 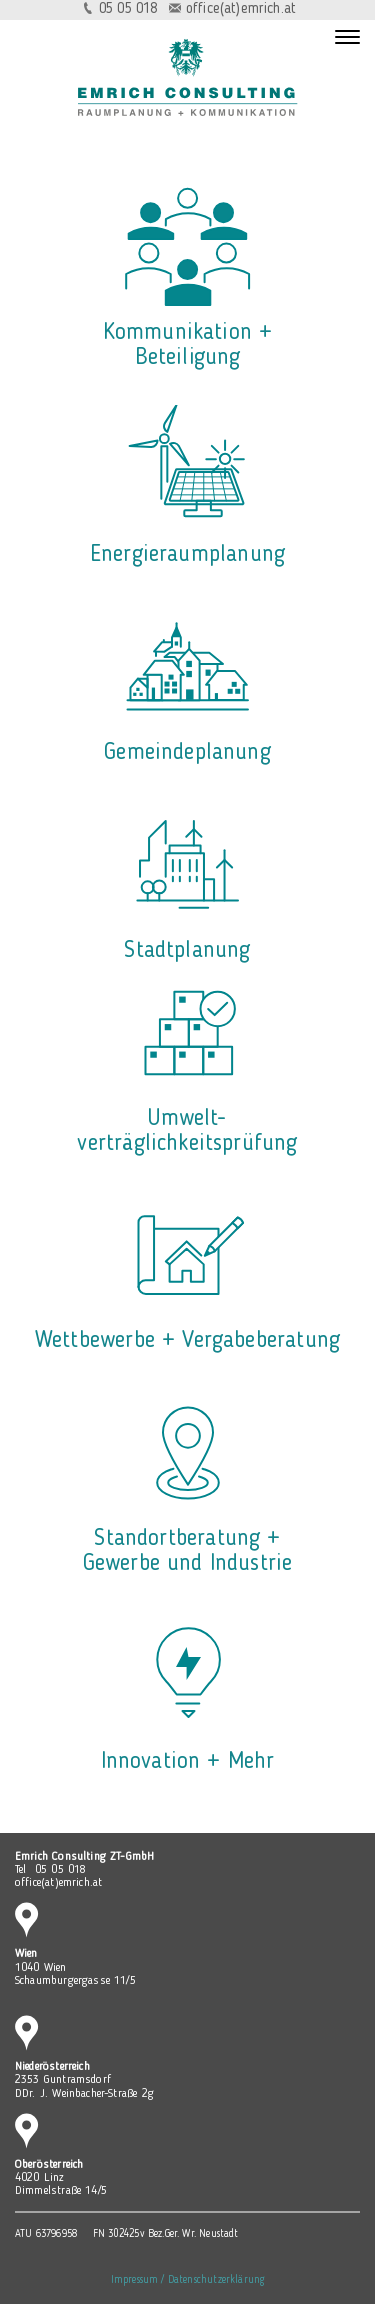 What do you see at coordinates (187, 951) in the screenshot?
I see `Stadtplanung` at bounding box center [187, 951].